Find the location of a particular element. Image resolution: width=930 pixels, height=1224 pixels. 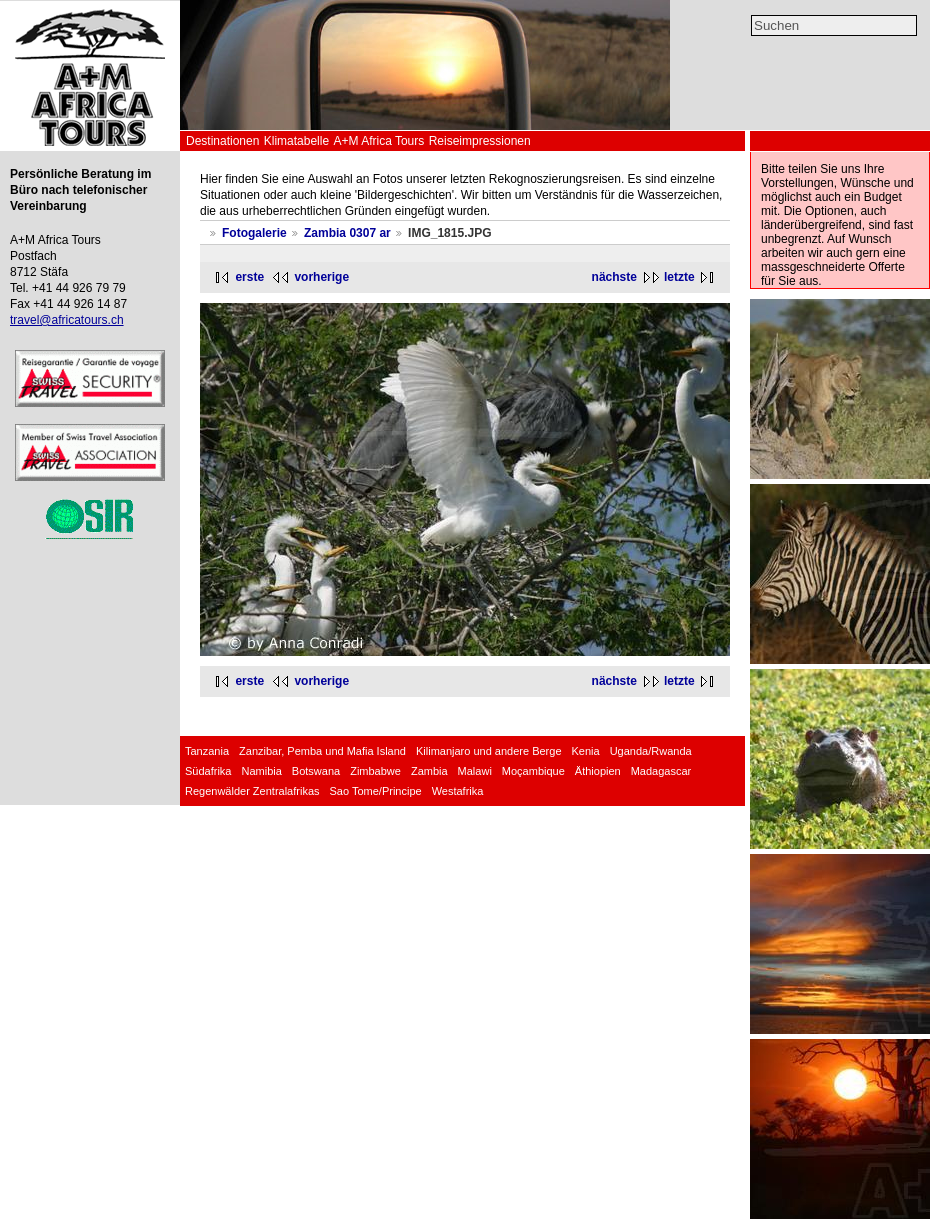

Moçambique is located at coordinates (533, 771).